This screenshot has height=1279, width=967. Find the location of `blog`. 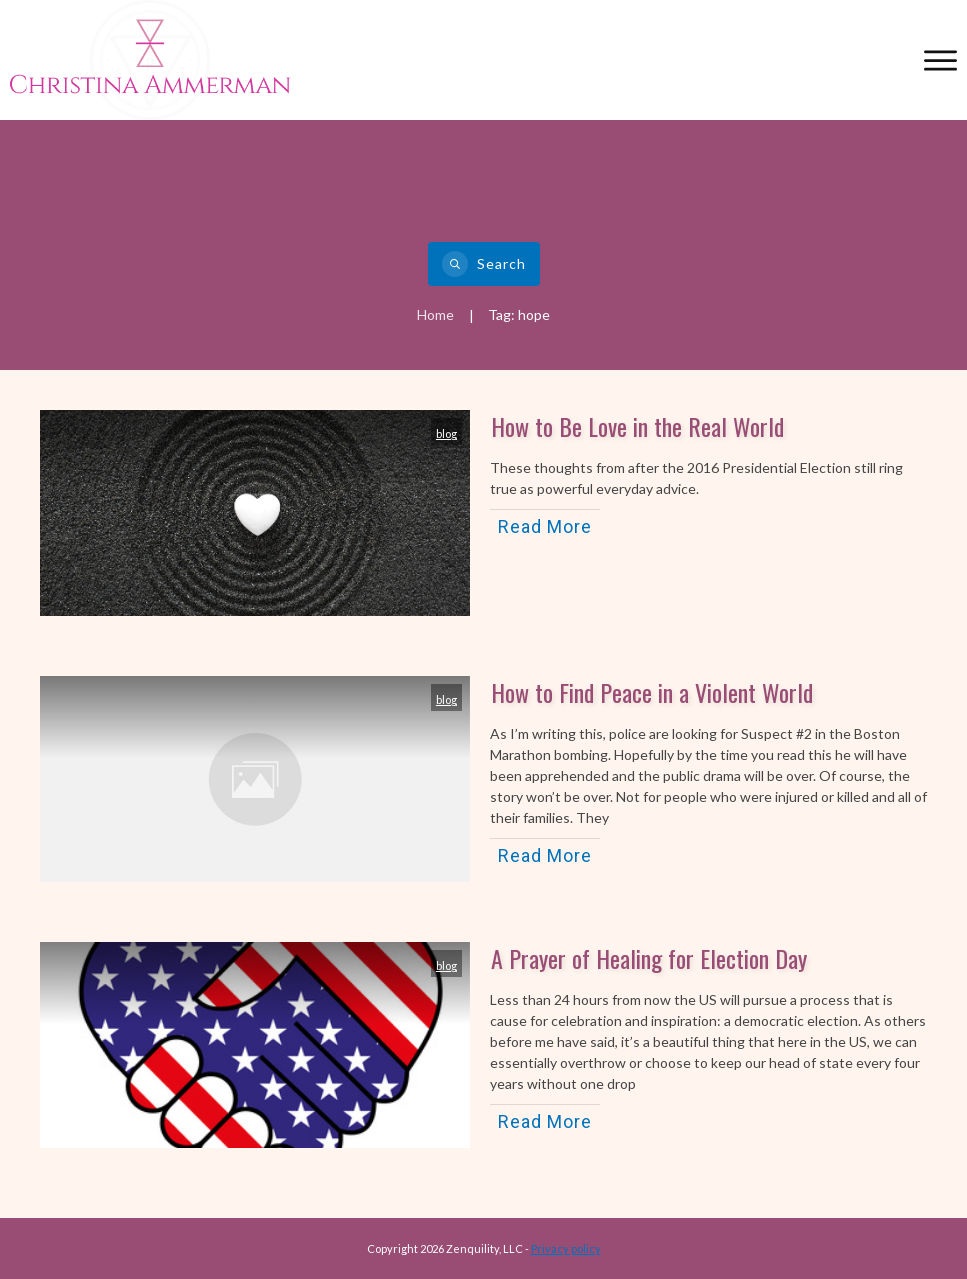

blog is located at coordinates (446, 433).